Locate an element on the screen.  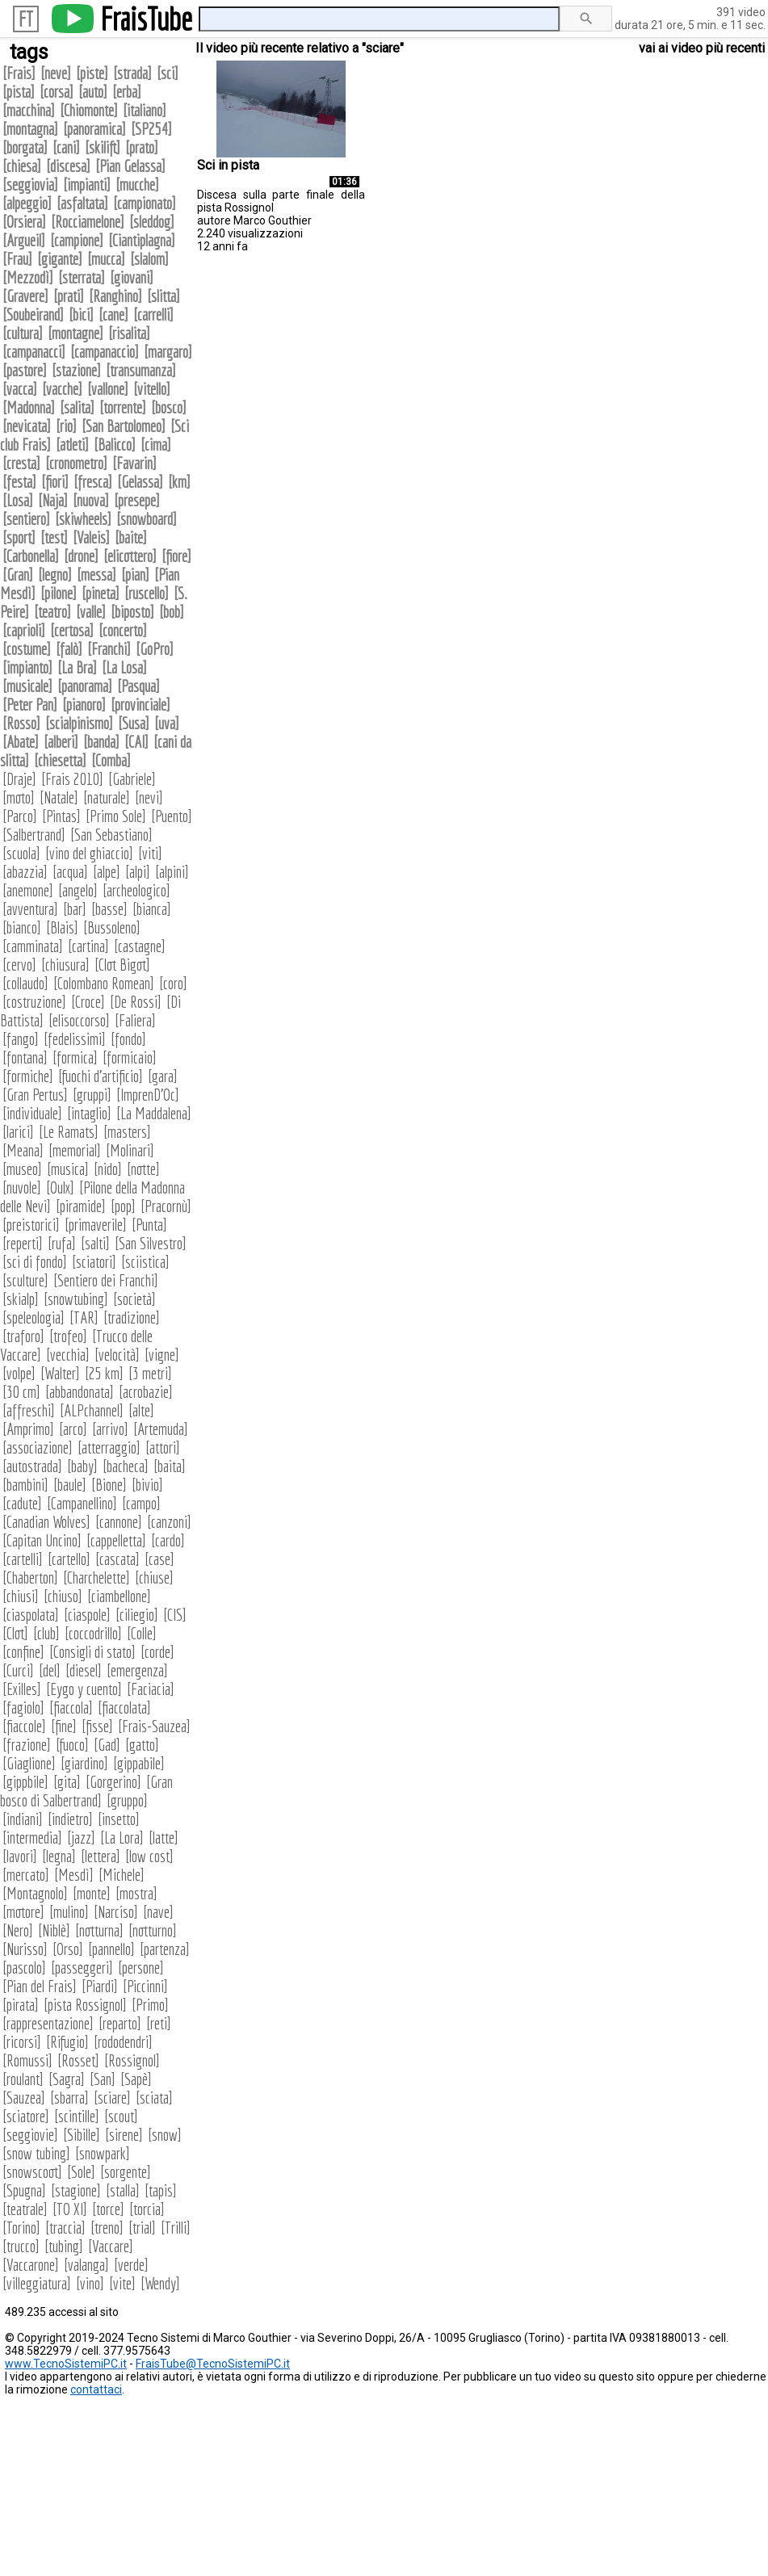
masters is located at coordinates (127, 1131).